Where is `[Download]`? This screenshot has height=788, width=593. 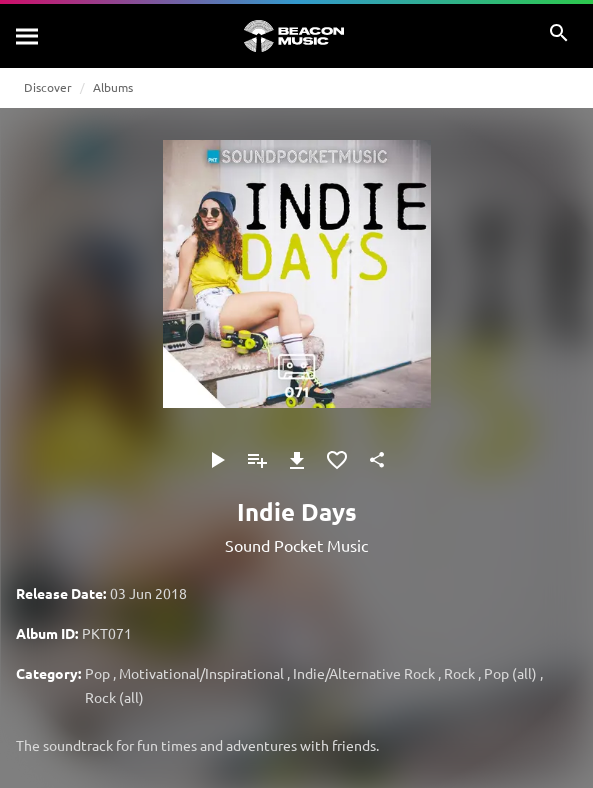
[Download] is located at coordinates (297, 460).